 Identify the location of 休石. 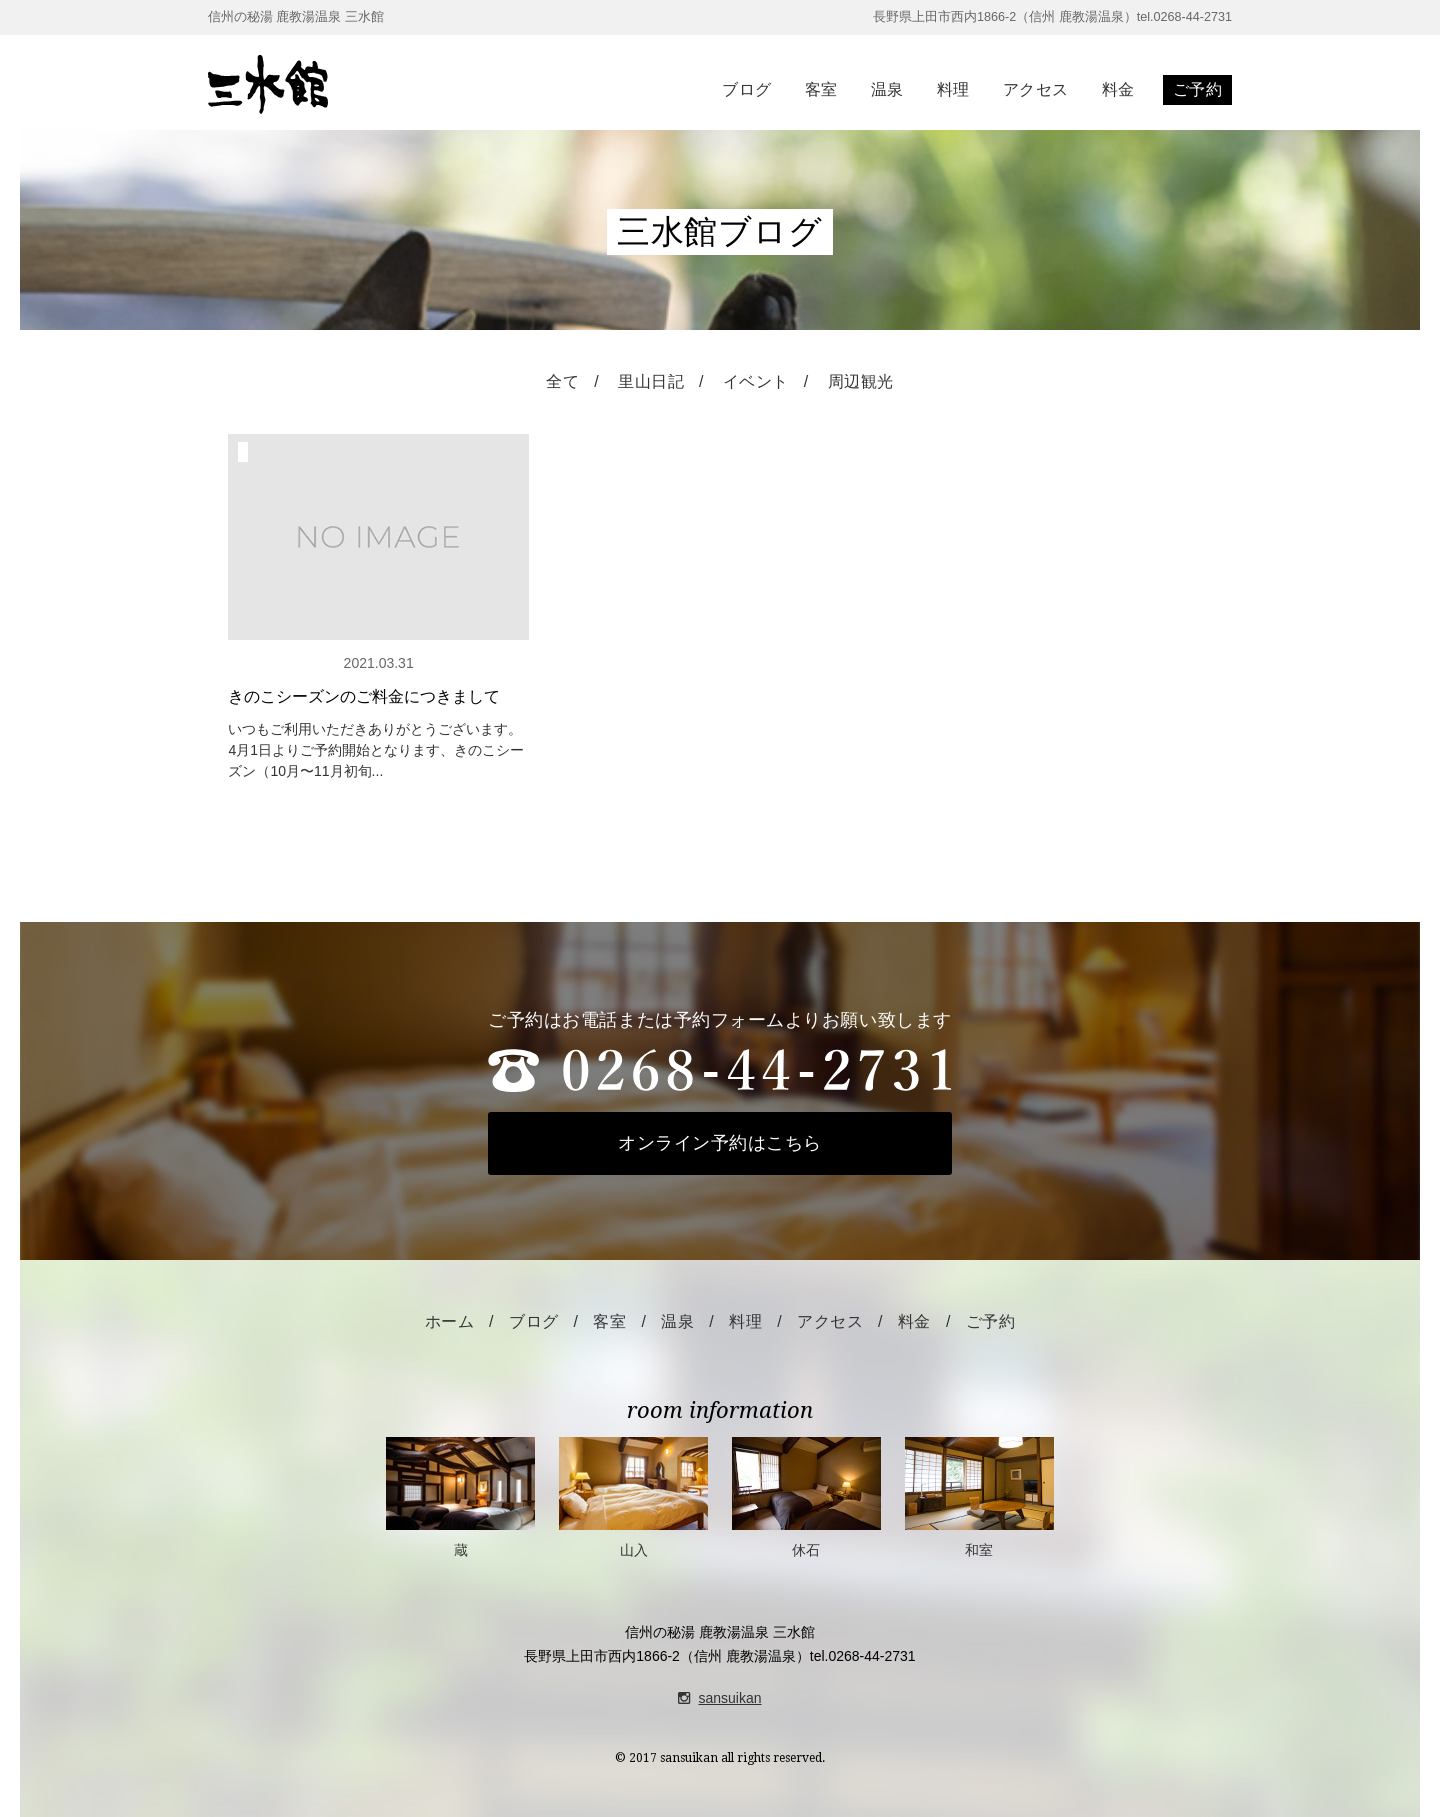
(806, 1497).